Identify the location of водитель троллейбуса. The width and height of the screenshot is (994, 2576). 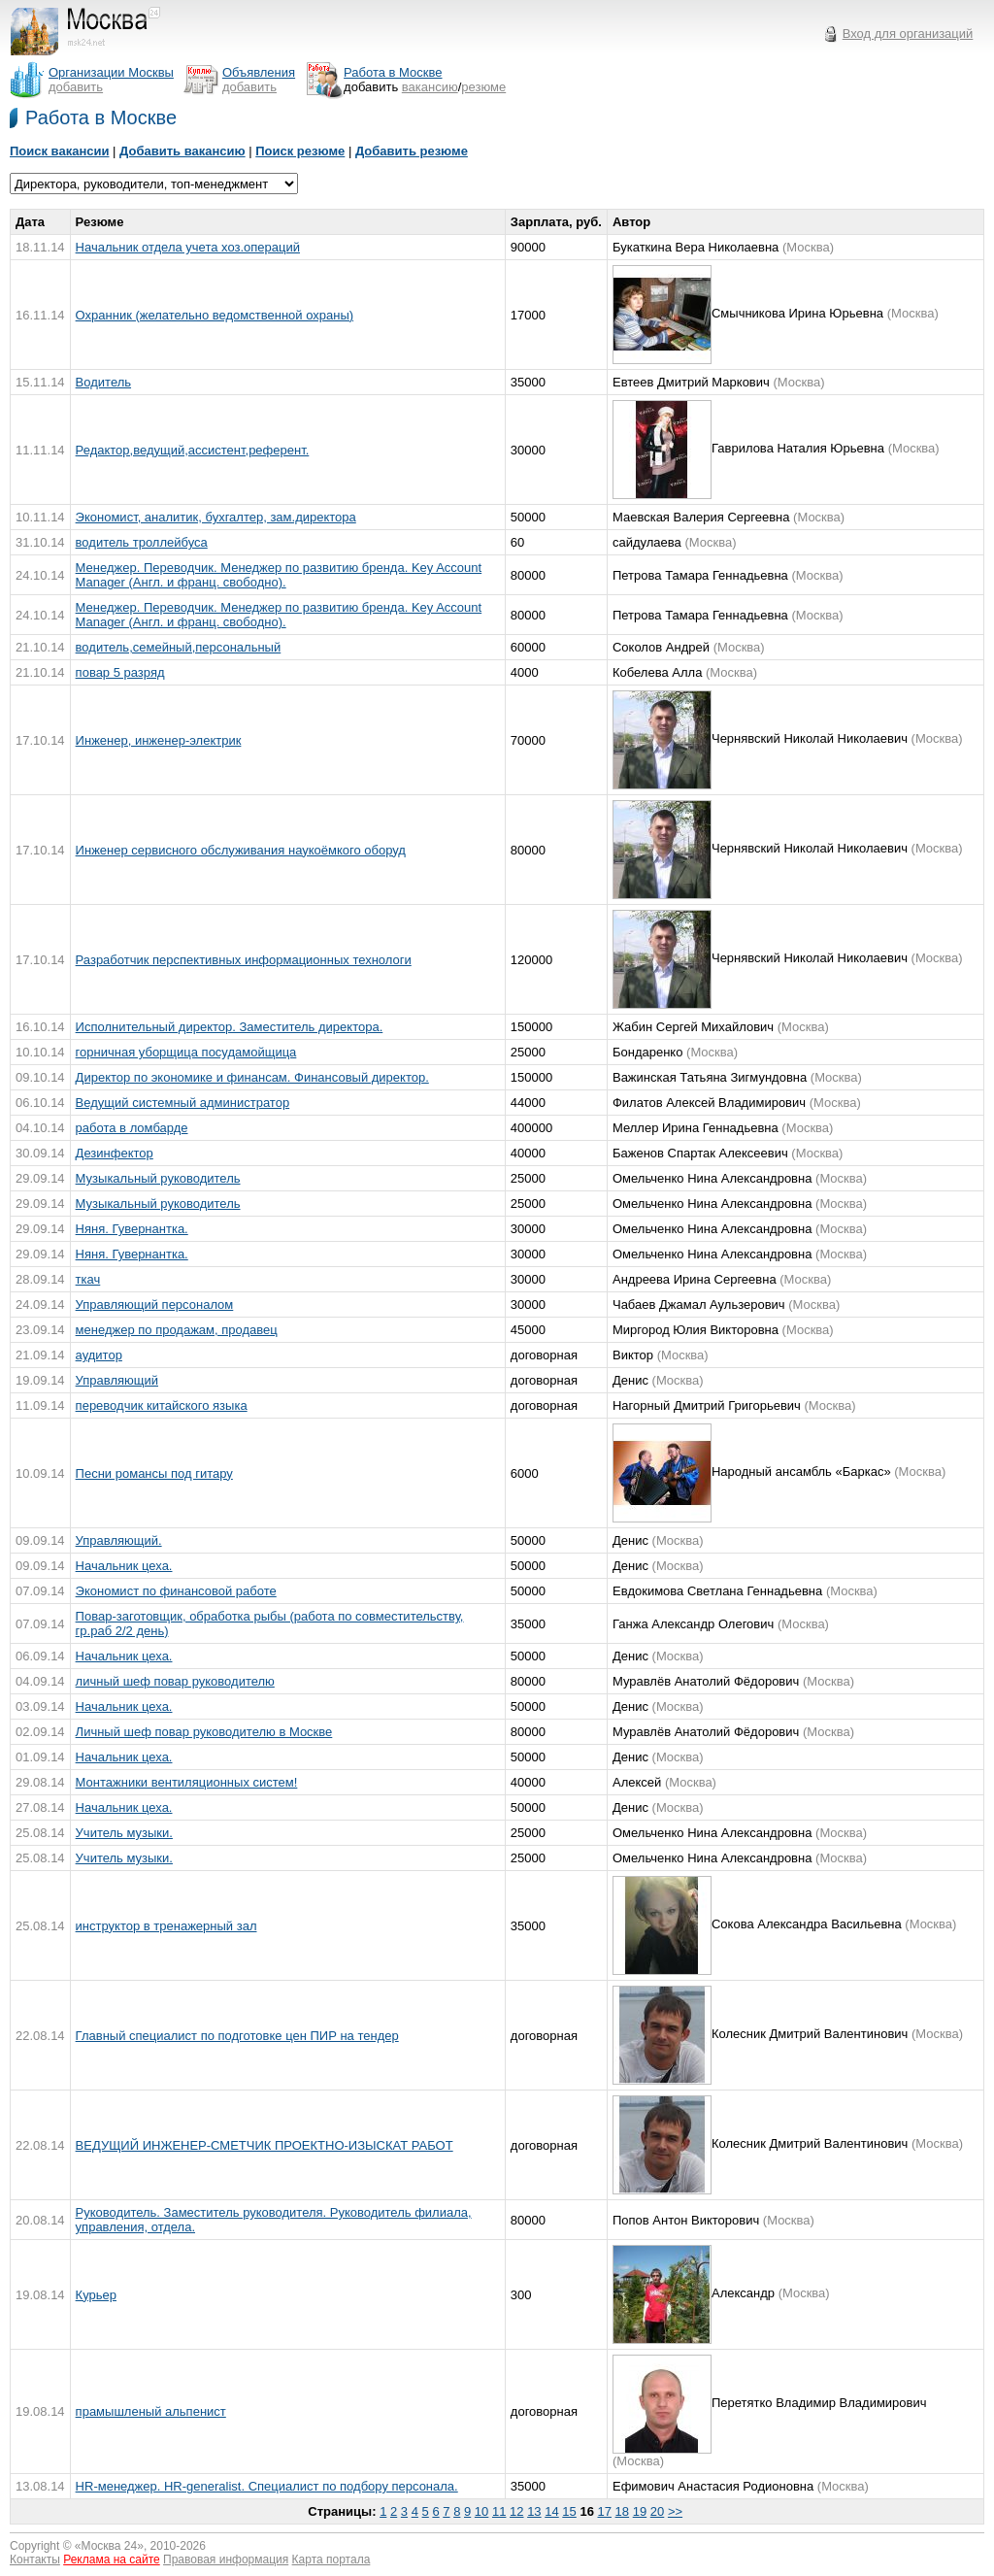
(142, 542).